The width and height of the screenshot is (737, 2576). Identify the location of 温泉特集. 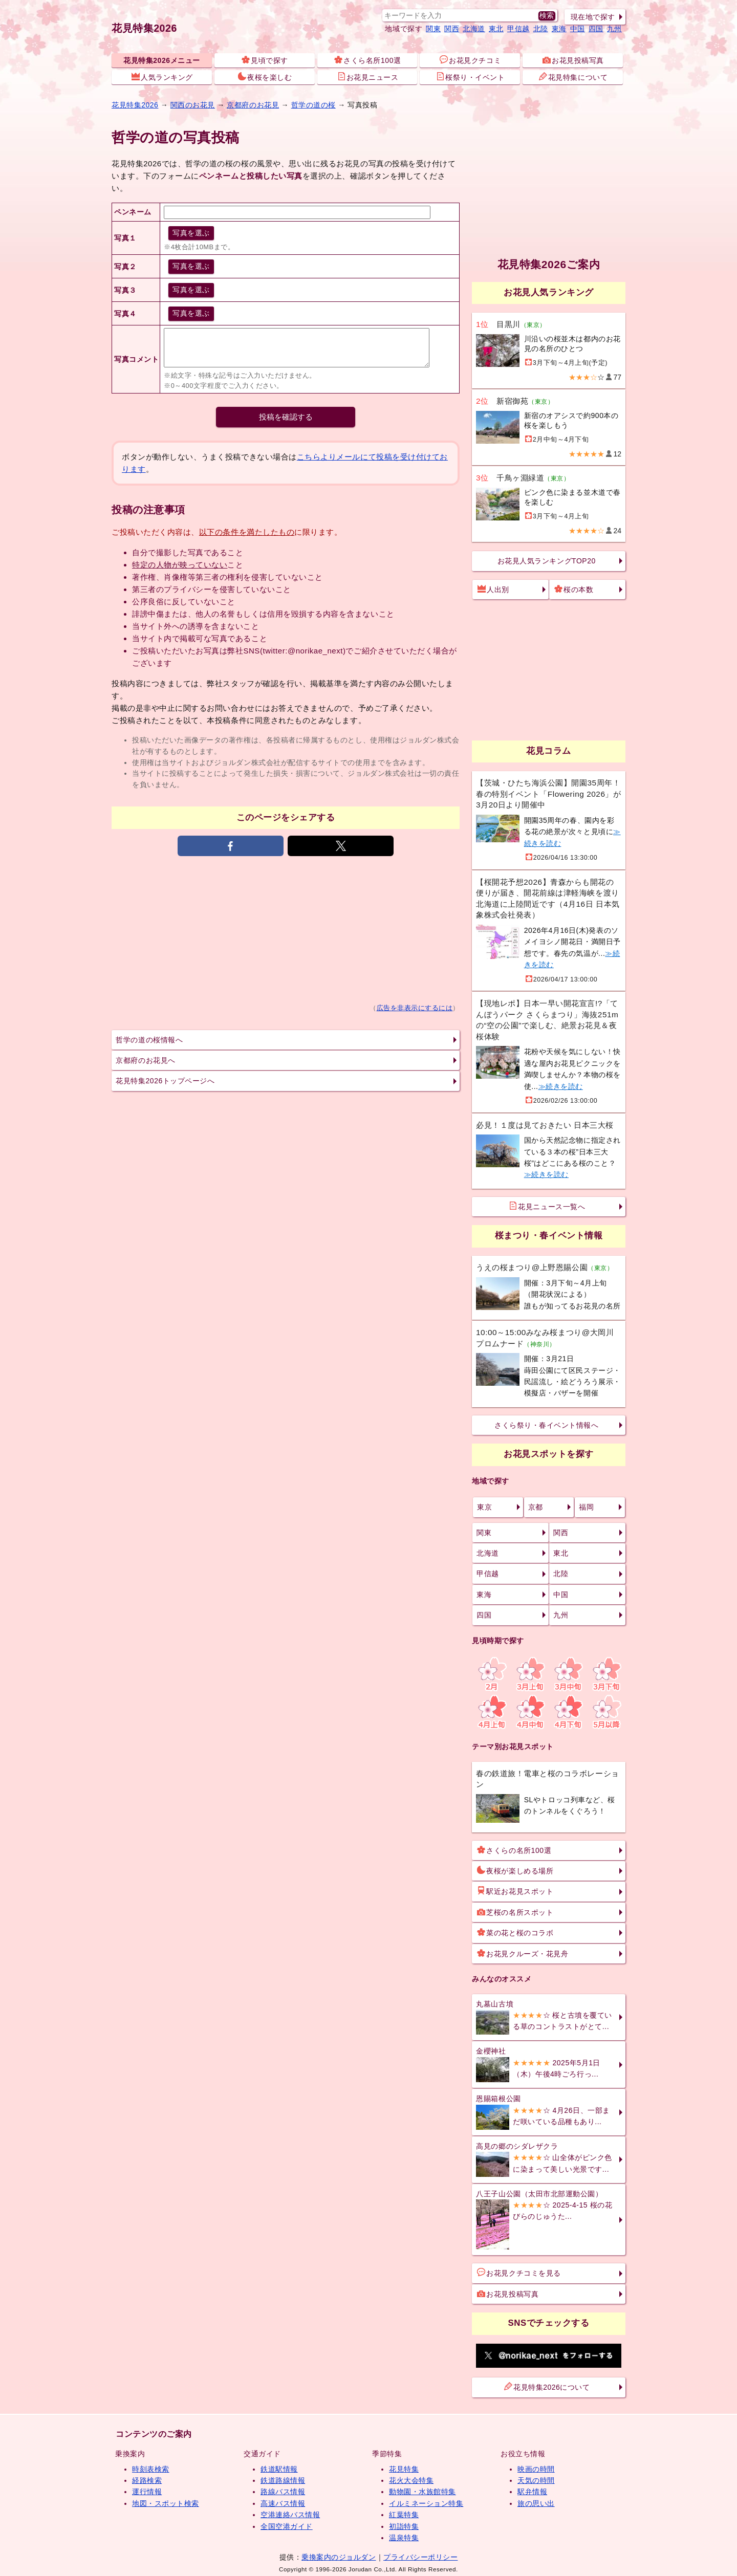
(404, 2538).